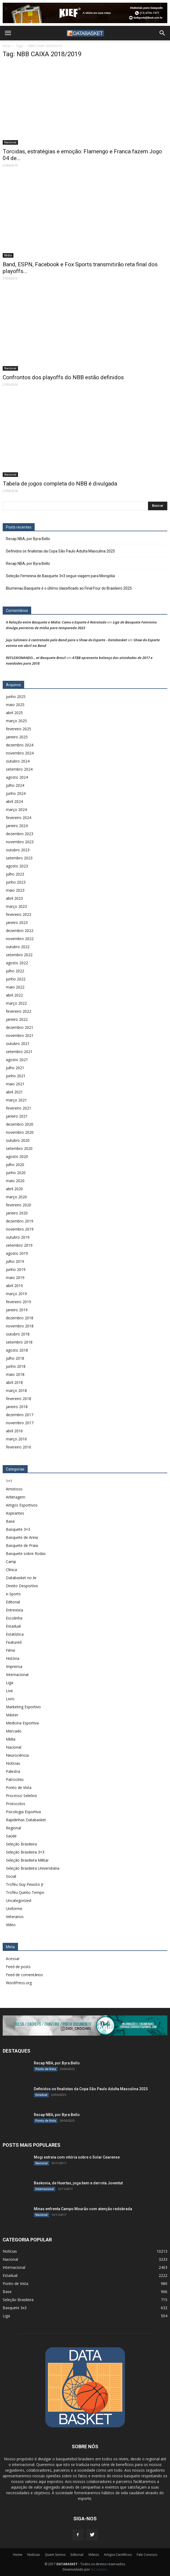 This screenshot has width=170, height=2576. What do you see at coordinates (13, 1601) in the screenshot?
I see `Editorial` at bounding box center [13, 1601].